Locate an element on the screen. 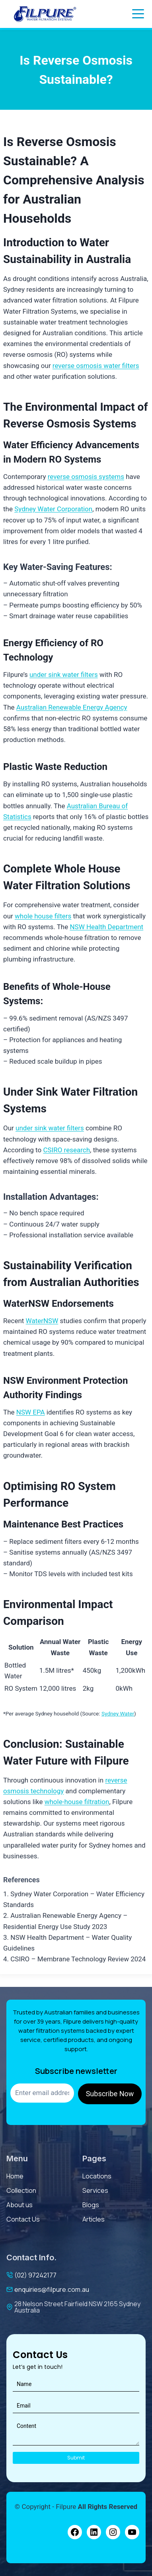 The width and height of the screenshot is (152, 2576). Australian Renewable Energy Agency is located at coordinates (71, 707).